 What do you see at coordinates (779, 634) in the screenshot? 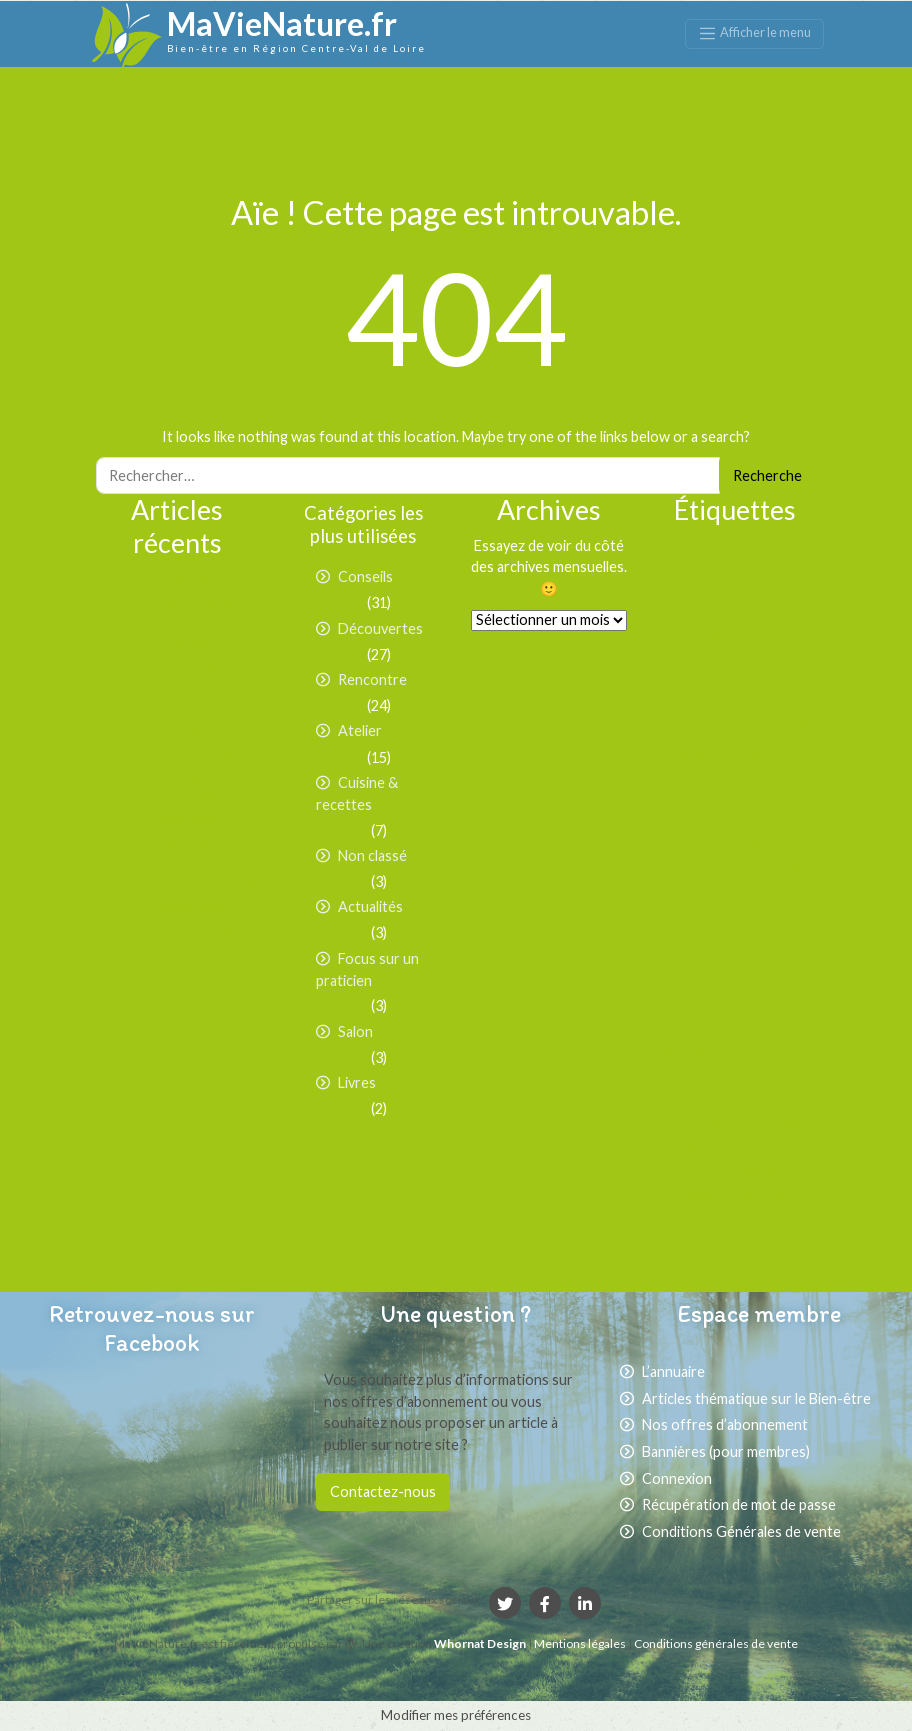
I see `bain de forêt [bain de forêt (1 élément)]` at bounding box center [779, 634].